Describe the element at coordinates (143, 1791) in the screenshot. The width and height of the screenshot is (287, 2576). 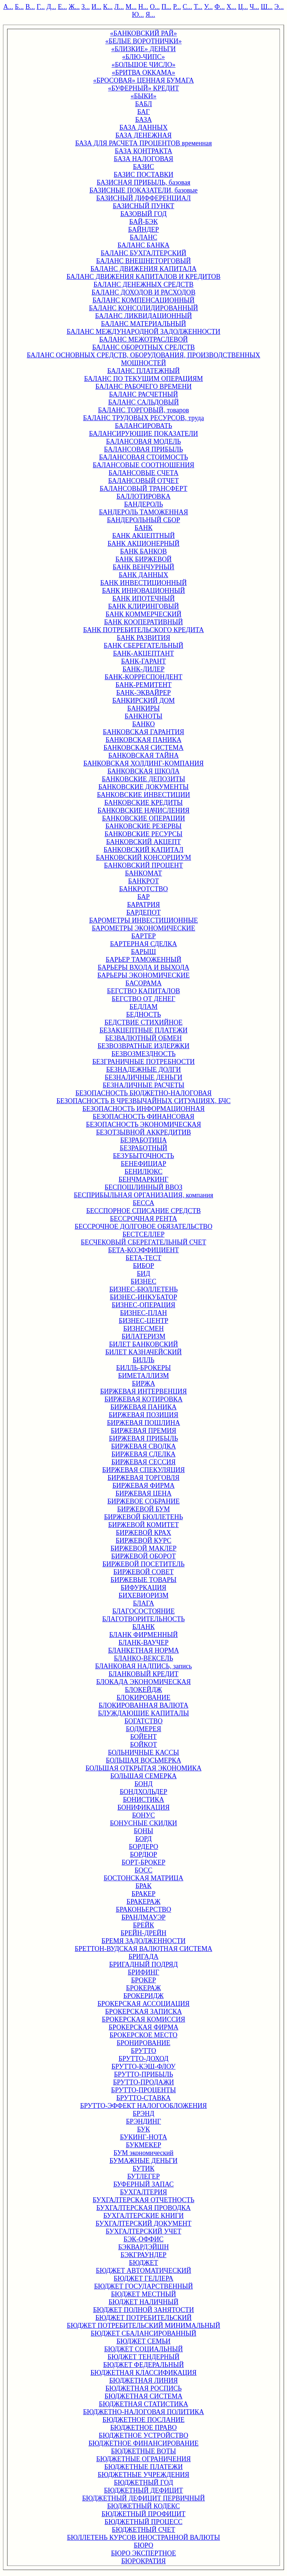
I see `БОНДХОЛЬДЕР` at that location.